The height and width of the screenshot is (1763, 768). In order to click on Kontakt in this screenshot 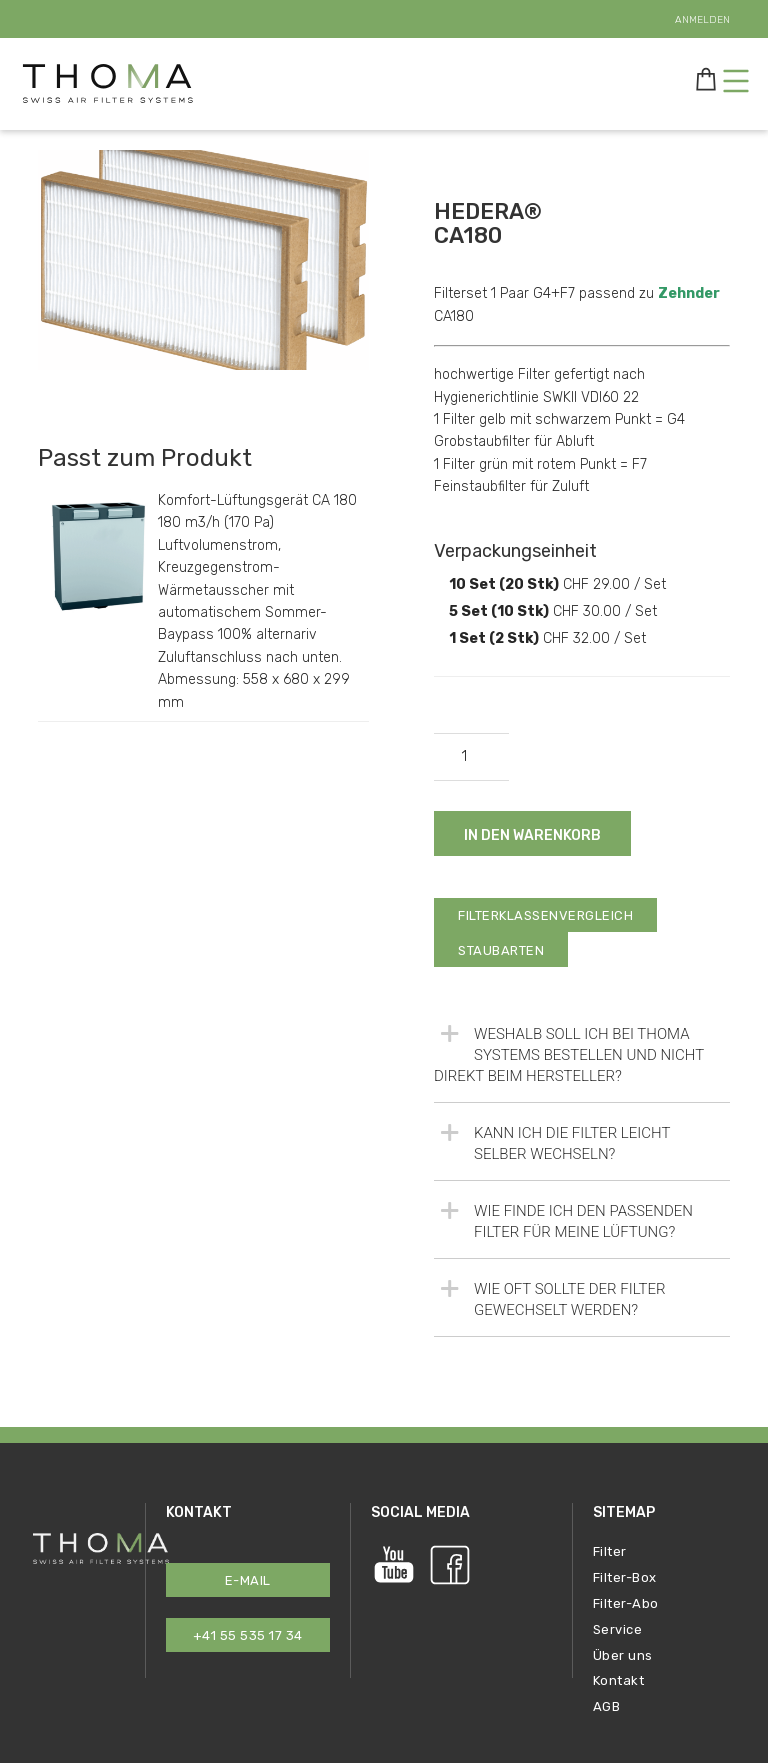, I will do `click(619, 1680)`.